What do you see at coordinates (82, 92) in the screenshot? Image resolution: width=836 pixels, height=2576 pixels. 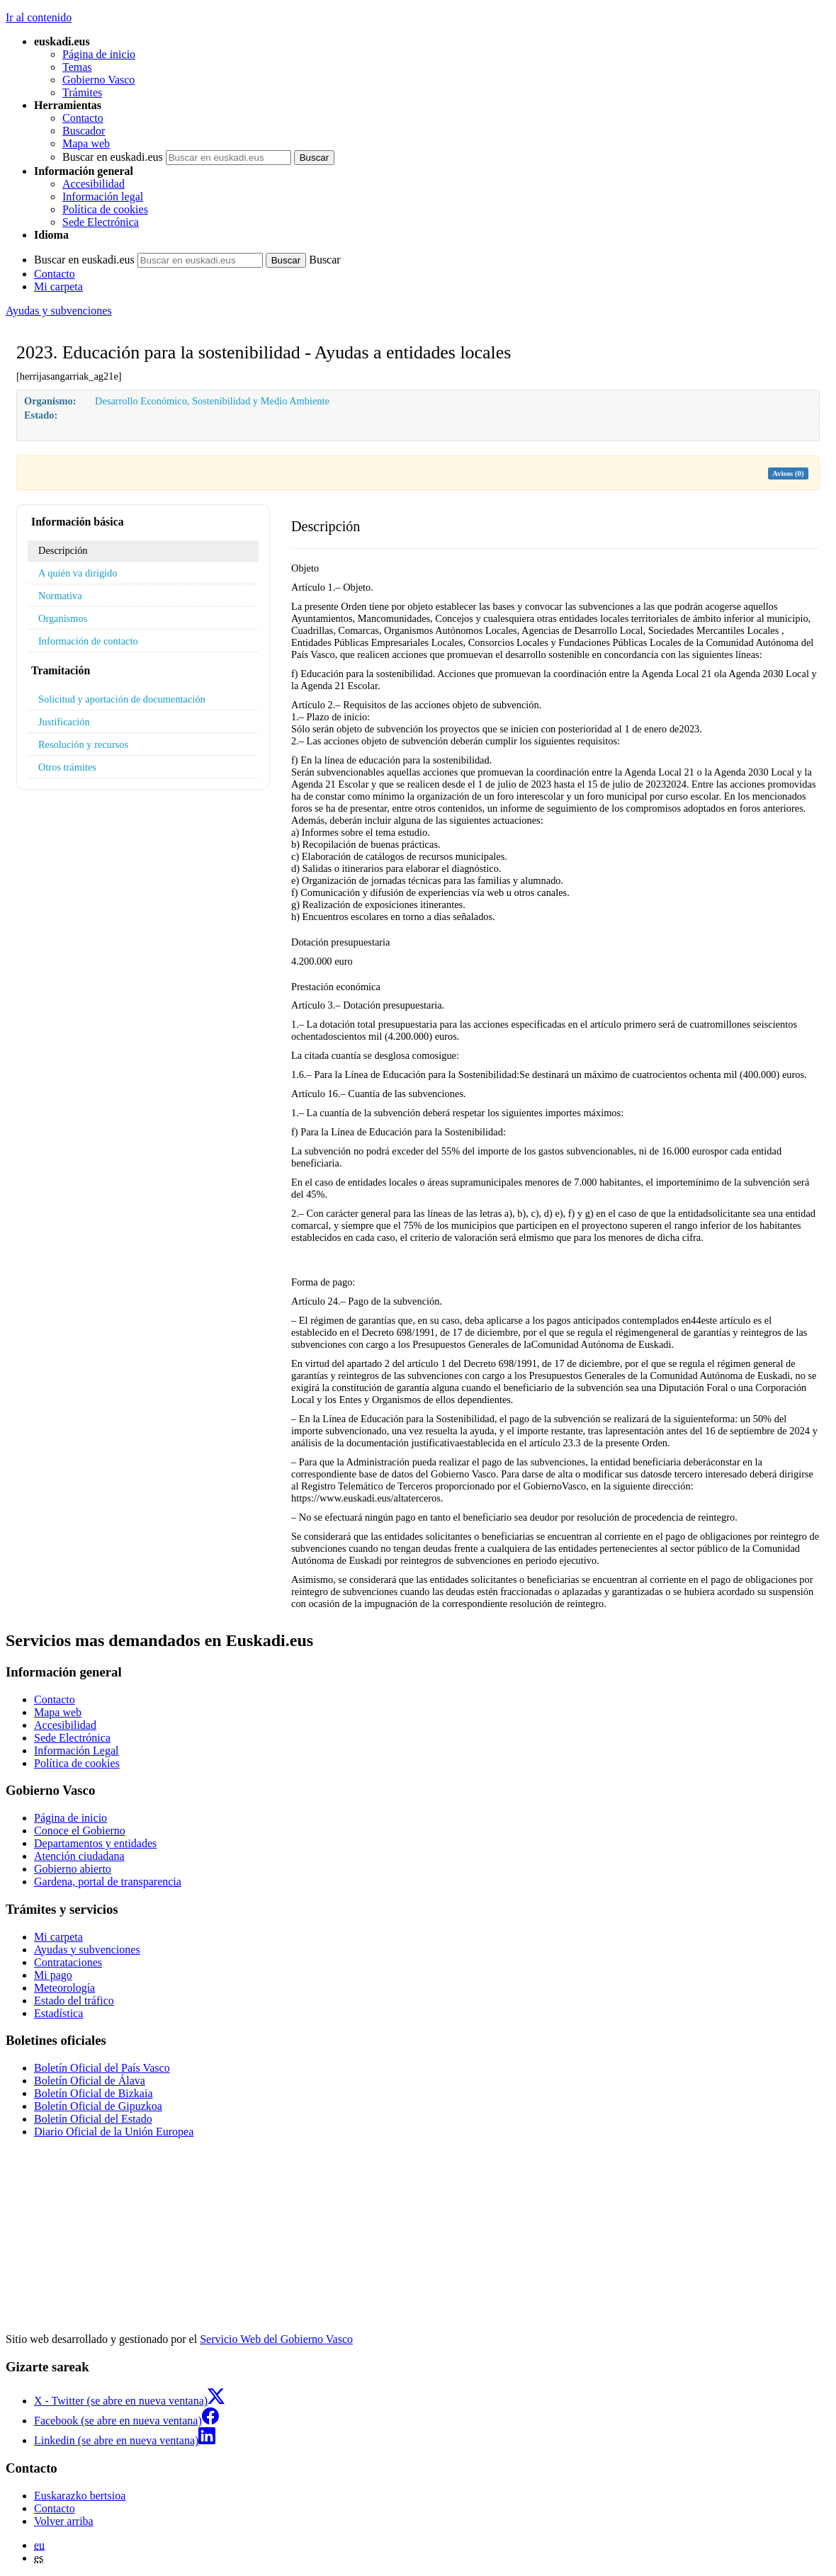 I see `Trámites` at bounding box center [82, 92].